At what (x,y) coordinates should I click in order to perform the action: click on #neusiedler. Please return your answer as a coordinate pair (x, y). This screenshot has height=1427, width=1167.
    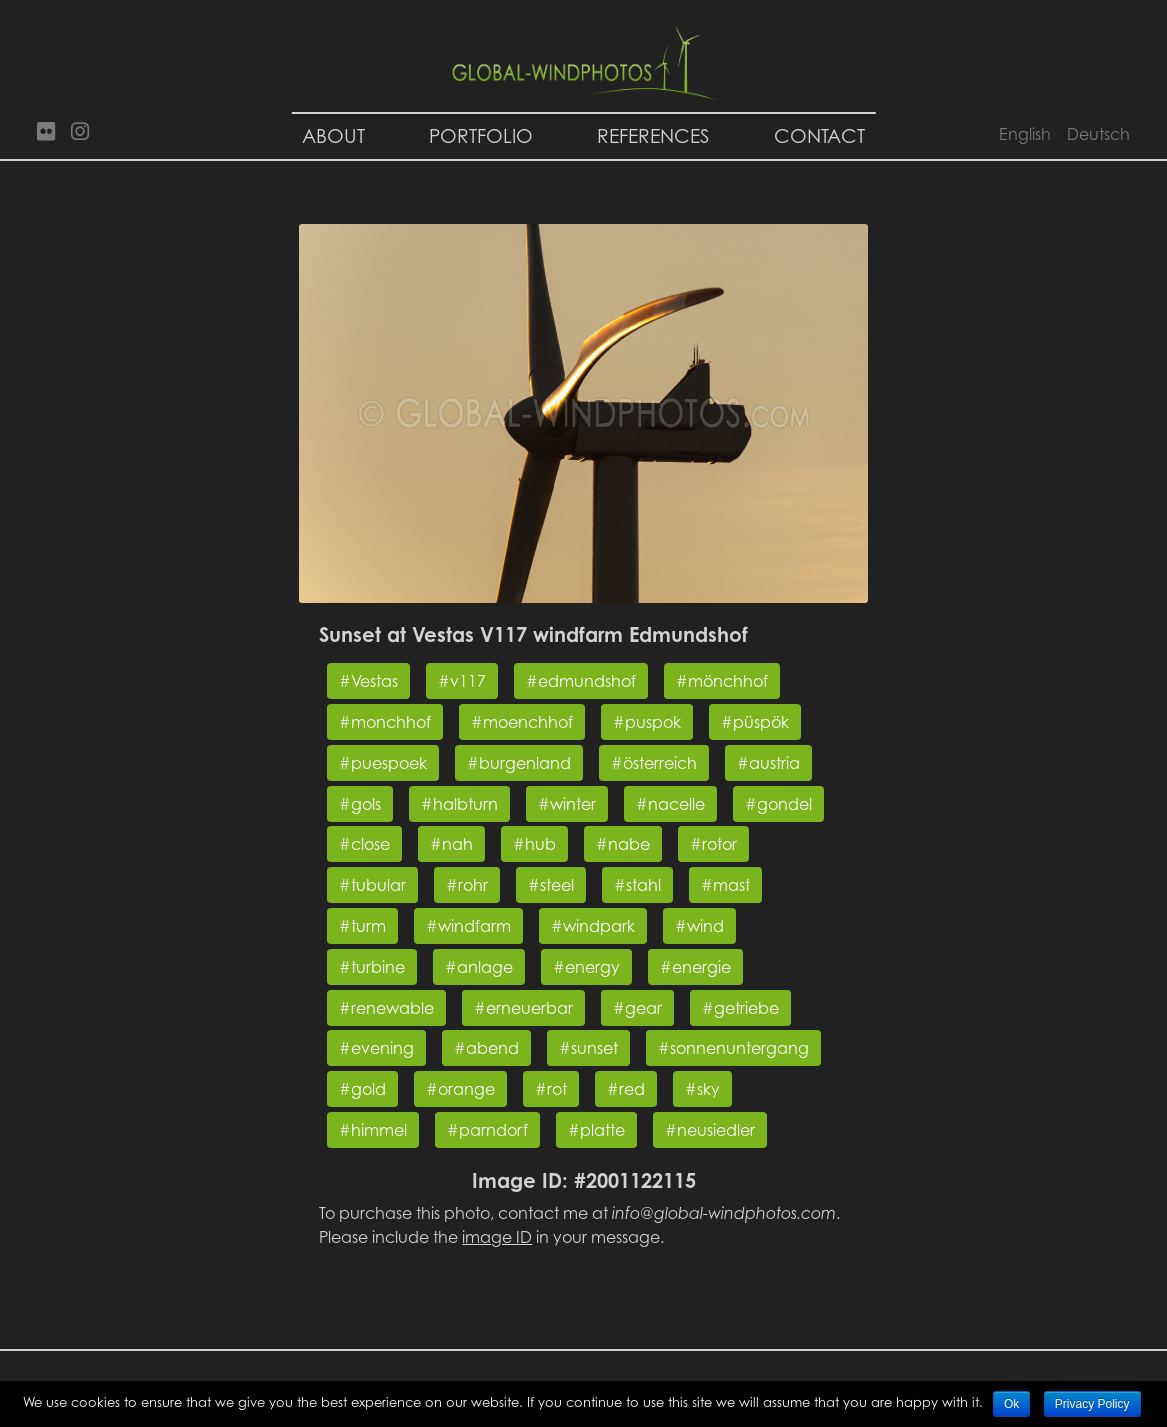
    Looking at the image, I should click on (710, 1130).